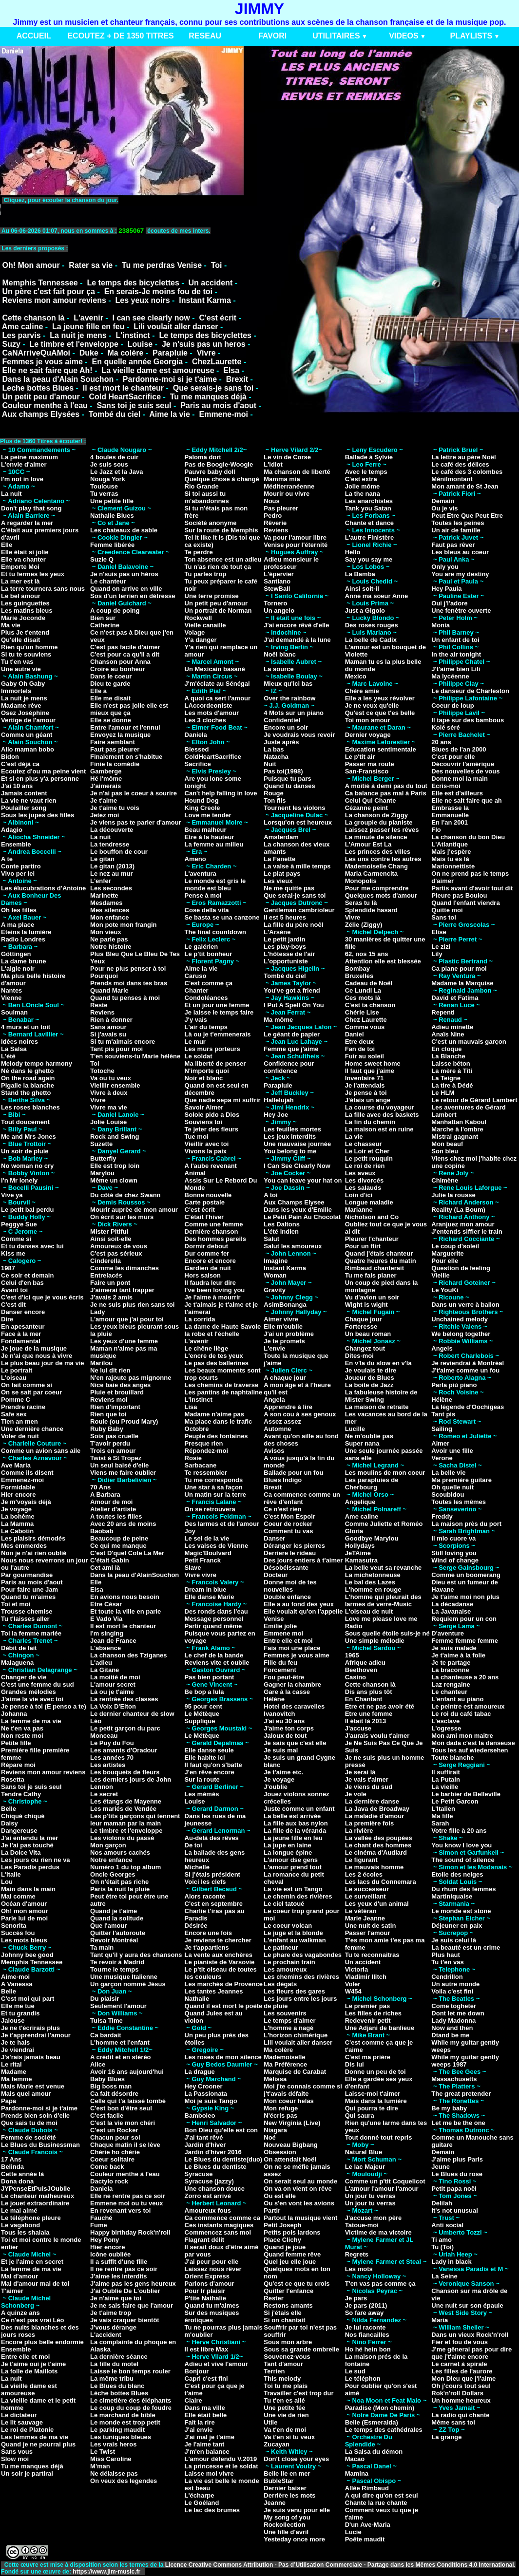 This screenshot has width=519, height=2576. I want to click on Une vie de rien, so click(286, 2415).